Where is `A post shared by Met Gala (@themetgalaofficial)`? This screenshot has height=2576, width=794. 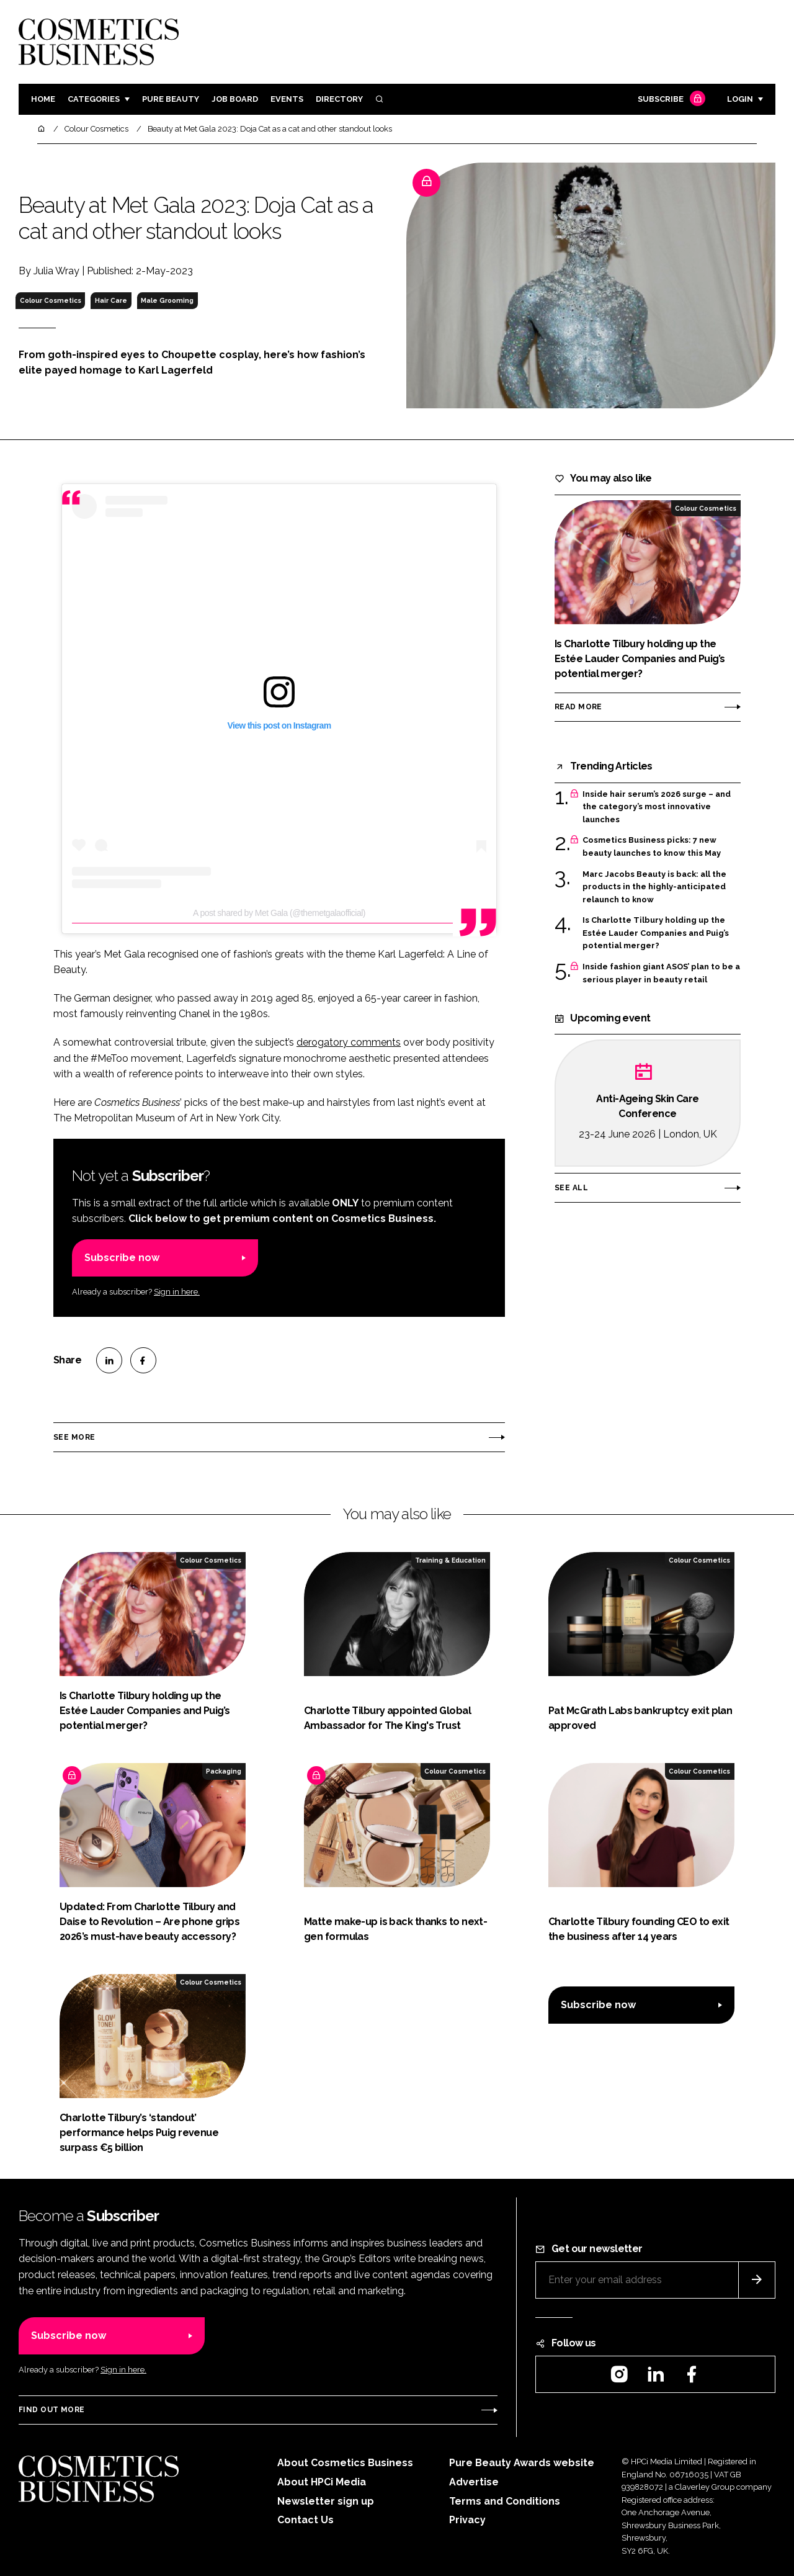
A post shared by Met Gala (@themetgalaofficial) is located at coordinates (279, 913).